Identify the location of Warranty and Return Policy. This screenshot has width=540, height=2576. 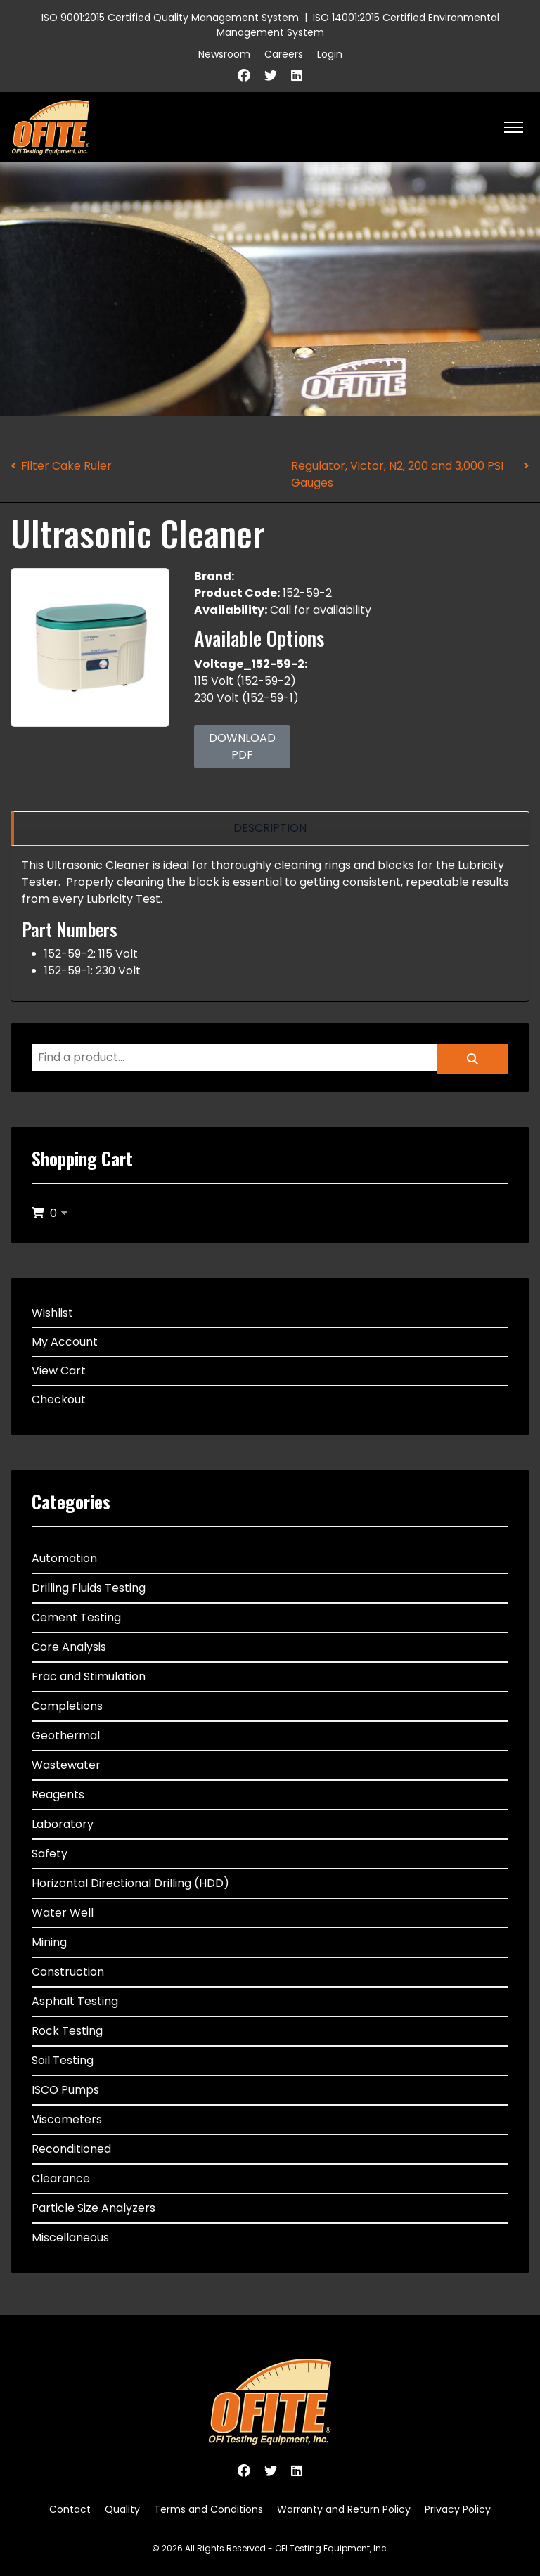
(344, 2509).